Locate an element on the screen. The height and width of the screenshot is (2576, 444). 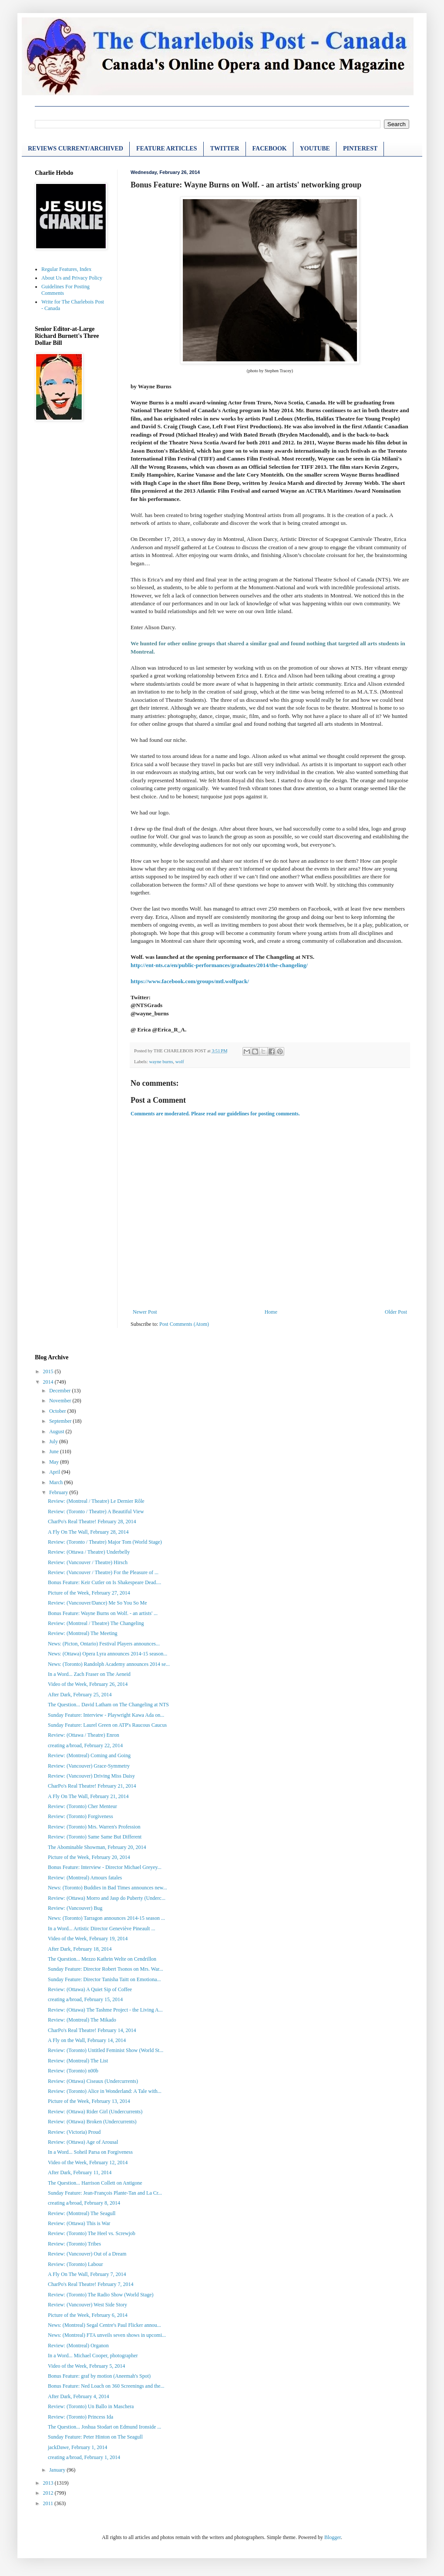
Sunday Feature: Laurel Green on ATP's Raucous Caucus is located at coordinates (107, 1725).